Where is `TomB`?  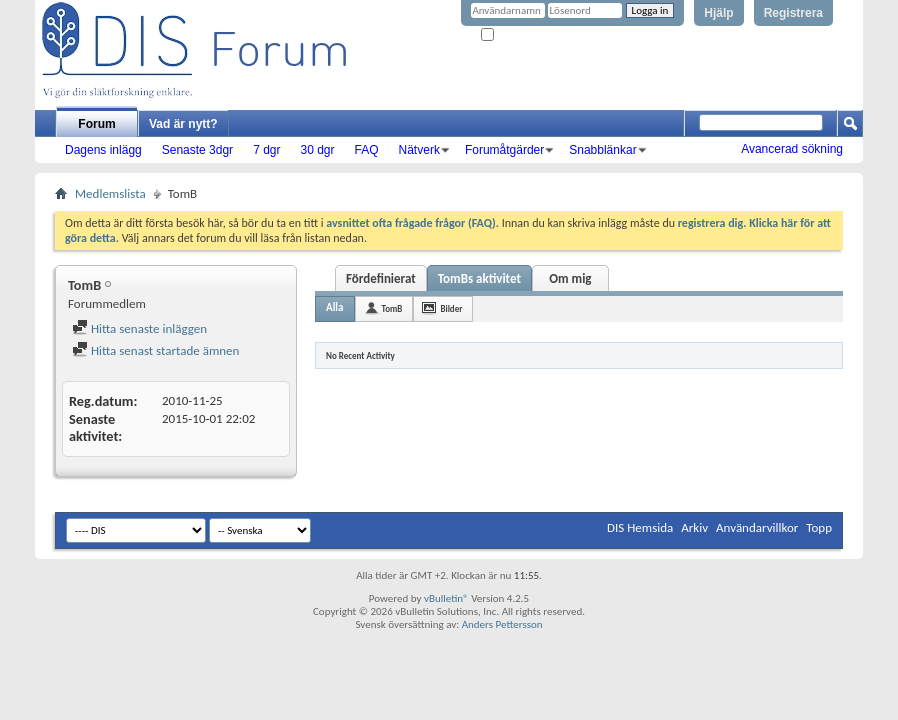 TomB is located at coordinates (392, 308).